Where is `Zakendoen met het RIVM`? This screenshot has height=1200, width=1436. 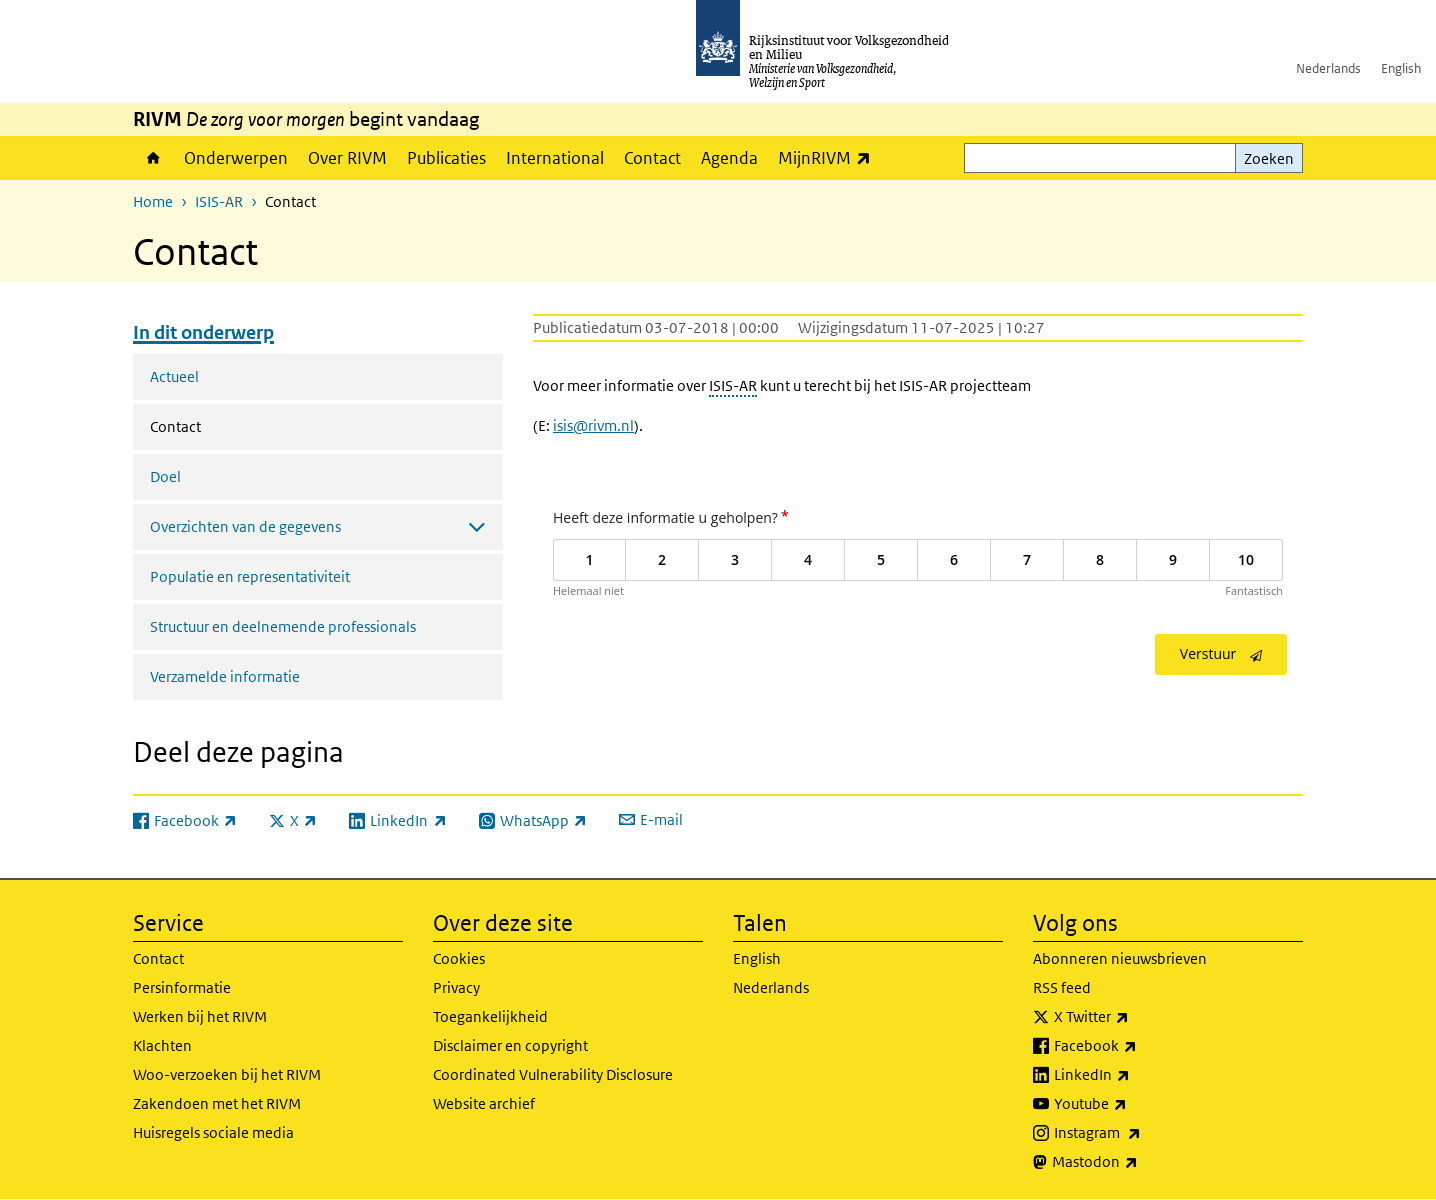
Zakendoen met het RIVM is located at coordinates (217, 1103).